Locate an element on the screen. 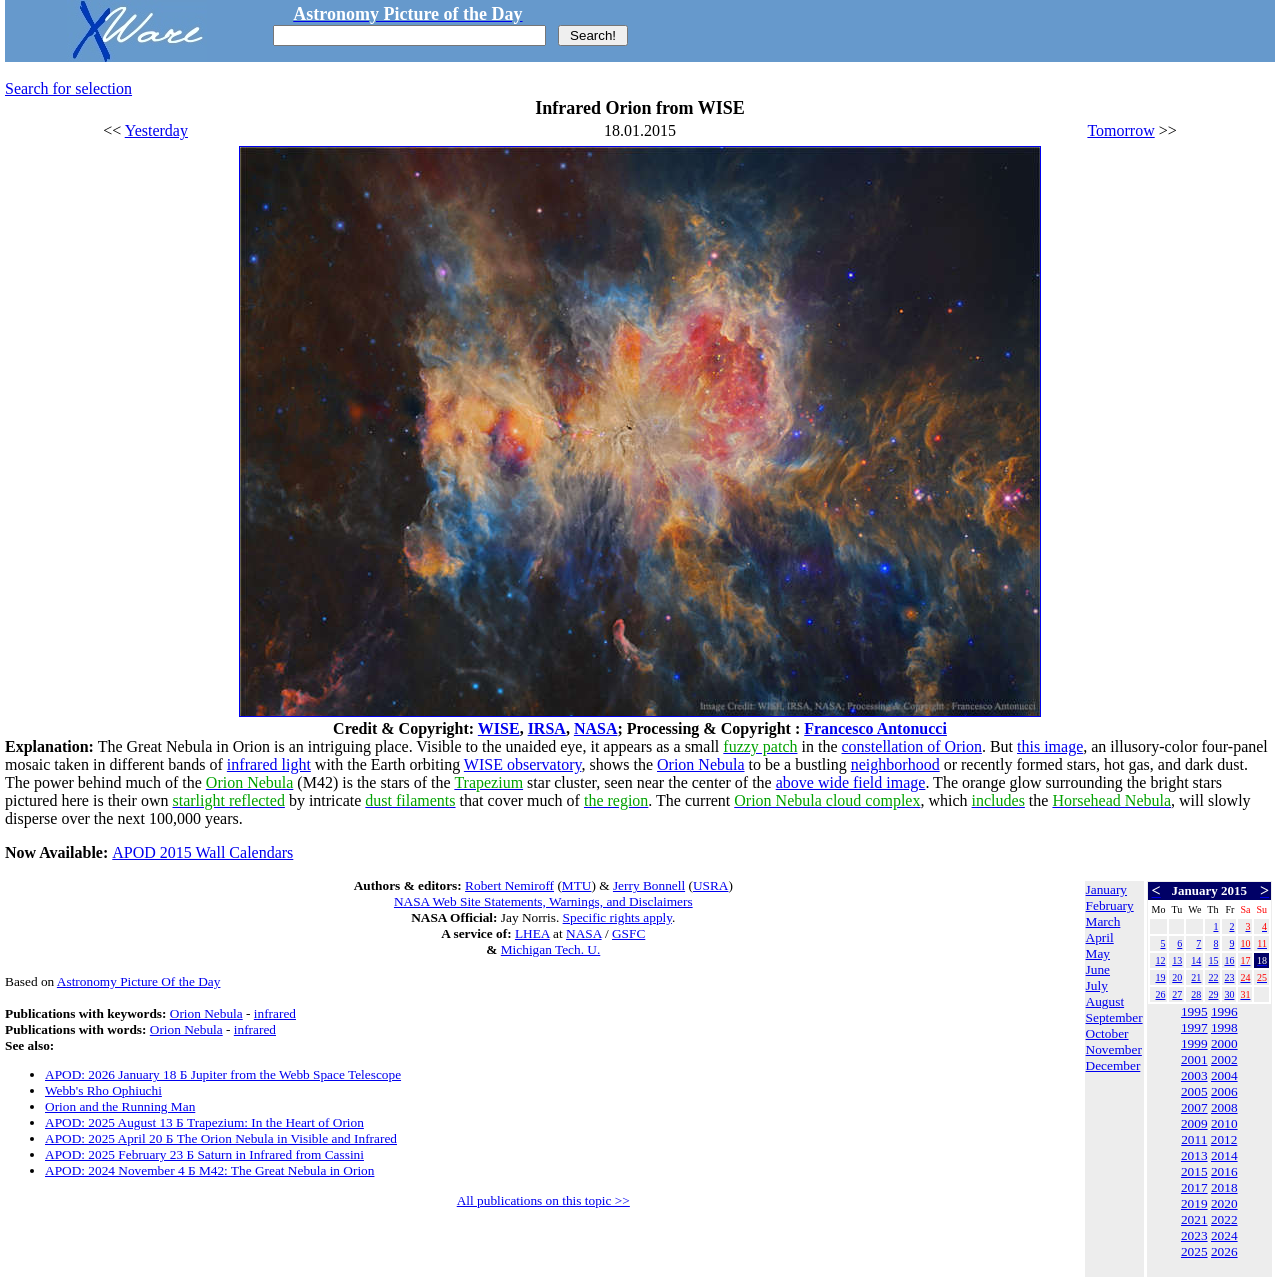 The image size is (1280, 1280). GSFC is located at coordinates (628, 933).